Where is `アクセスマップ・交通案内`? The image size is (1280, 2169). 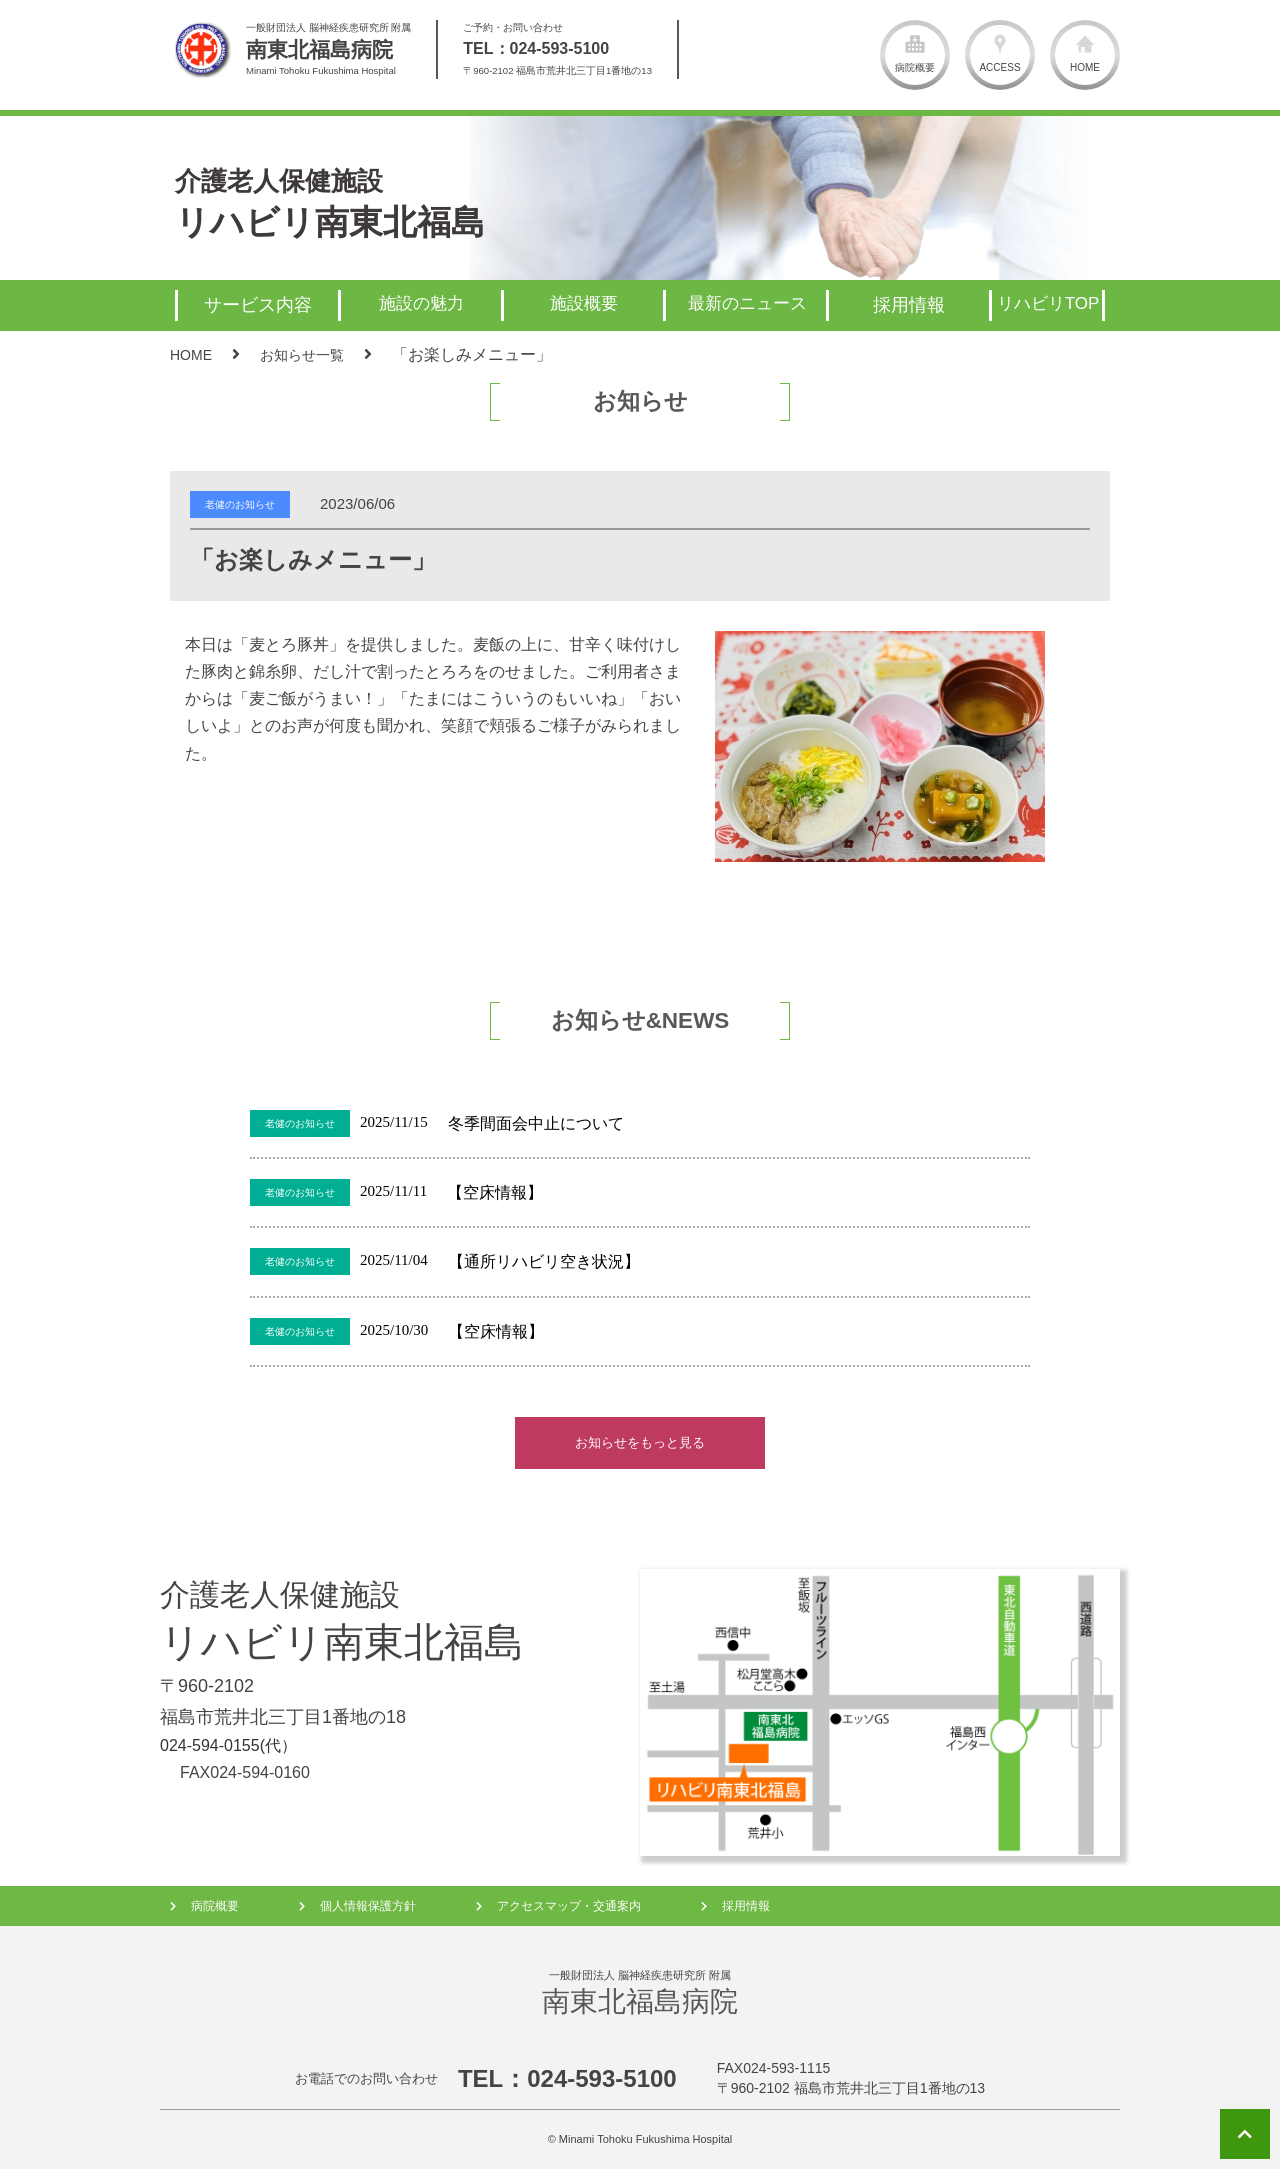 アクセスマップ・交通案内 is located at coordinates (569, 1906).